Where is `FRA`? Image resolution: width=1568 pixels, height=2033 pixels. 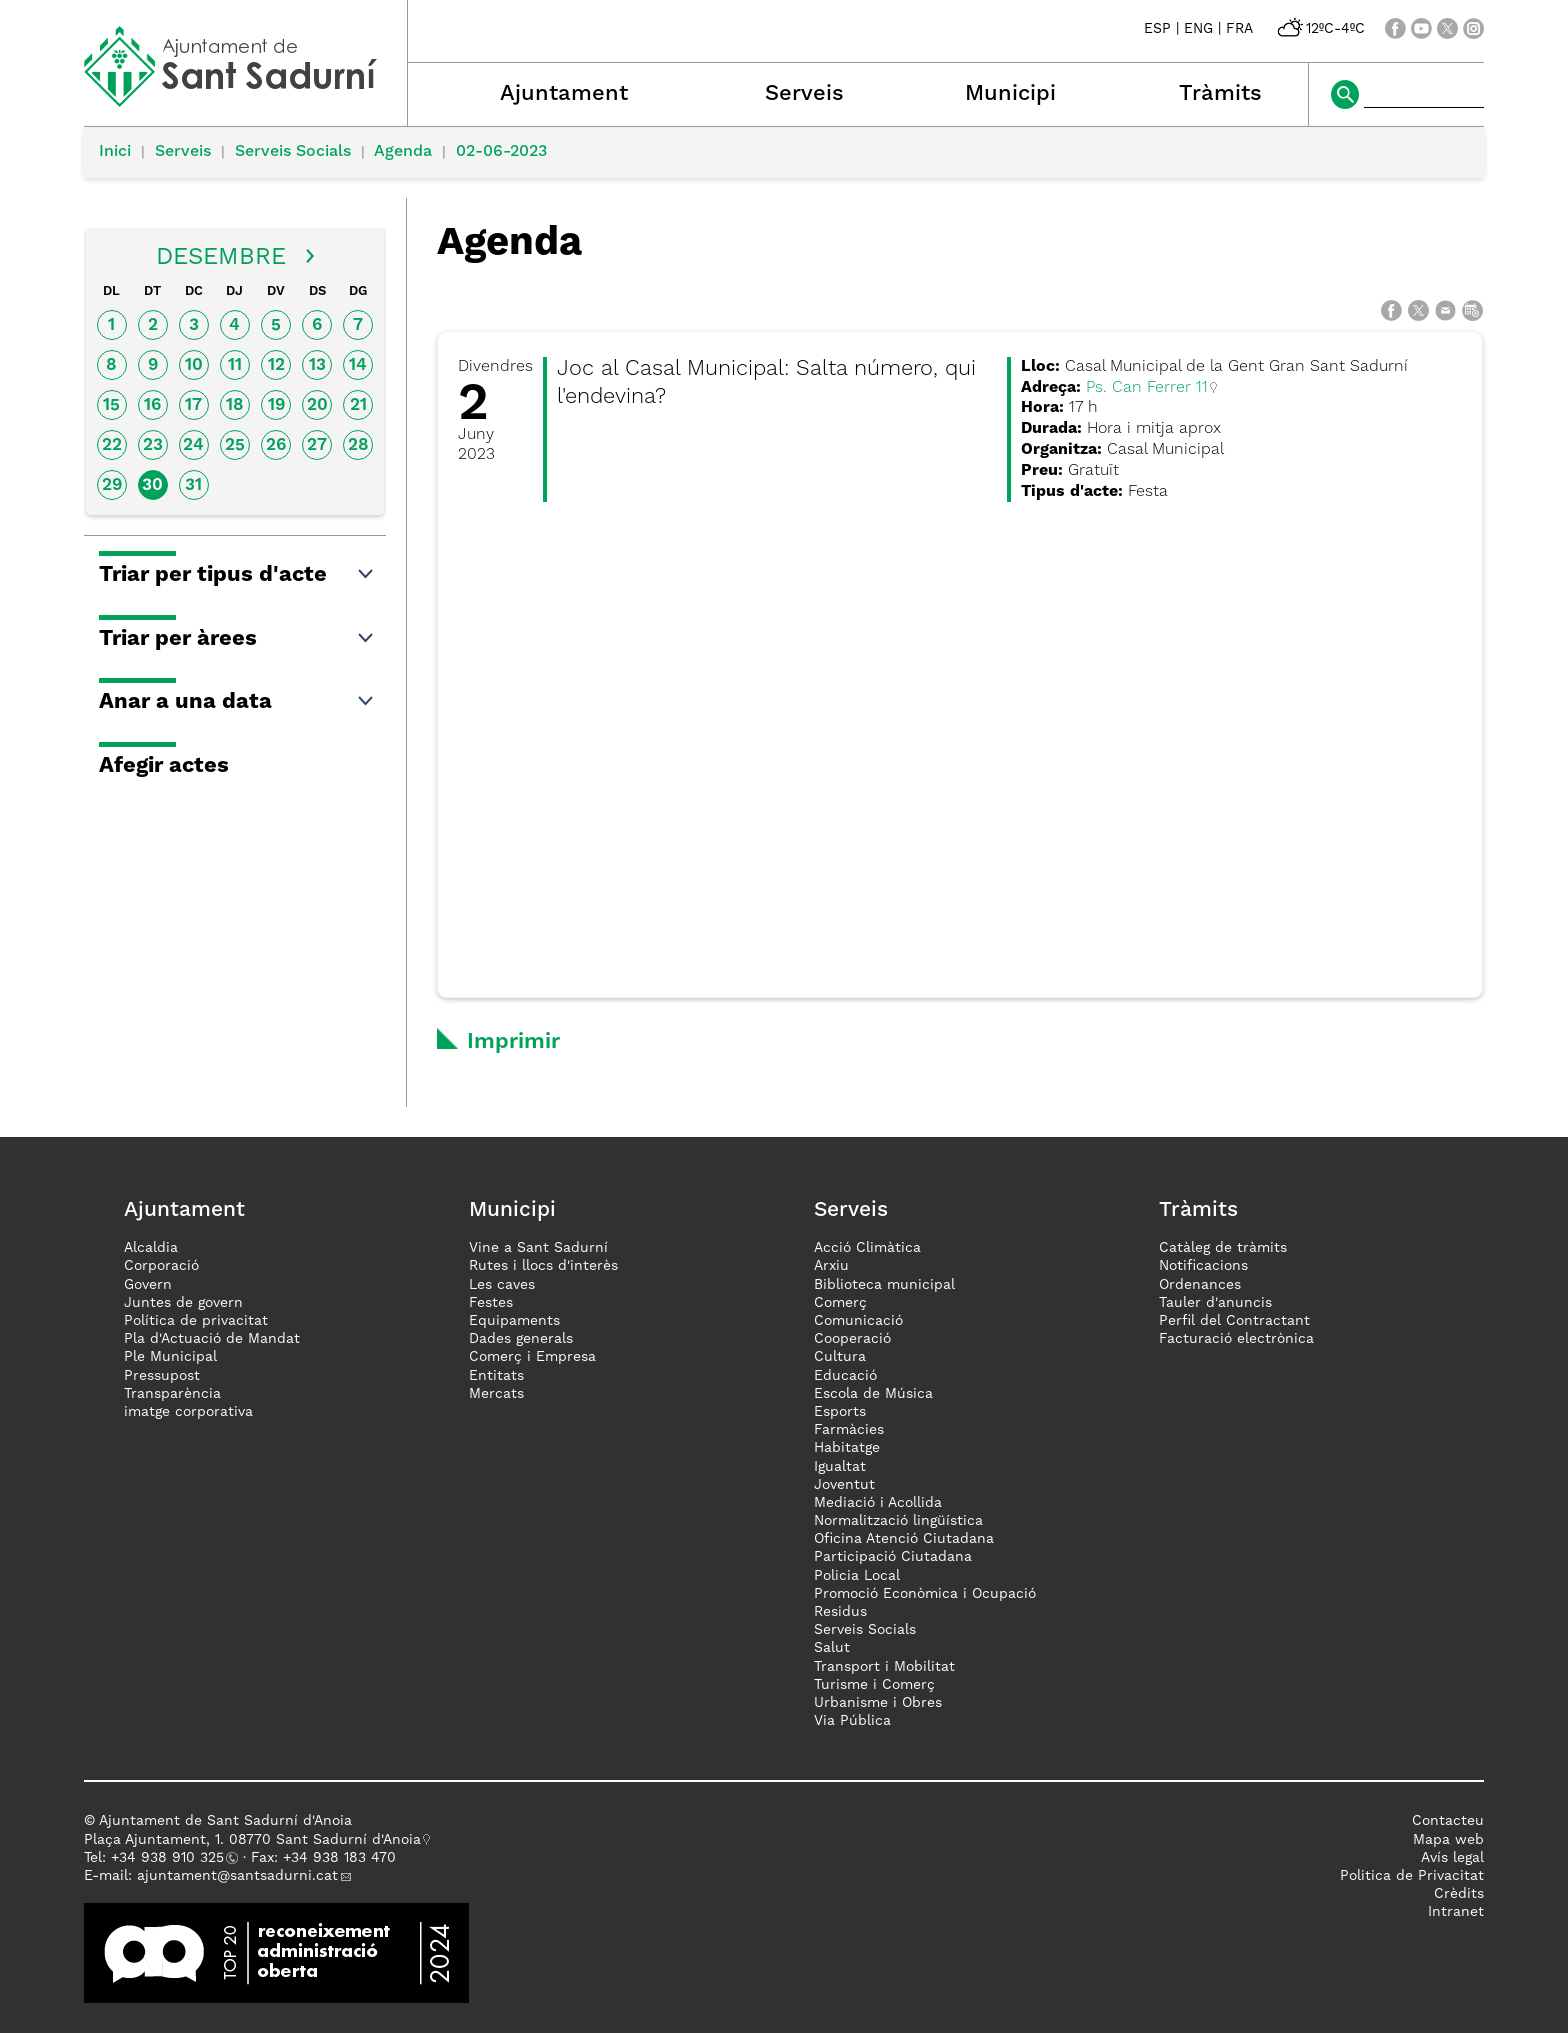
FRA is located at coordinates (1239, 29).